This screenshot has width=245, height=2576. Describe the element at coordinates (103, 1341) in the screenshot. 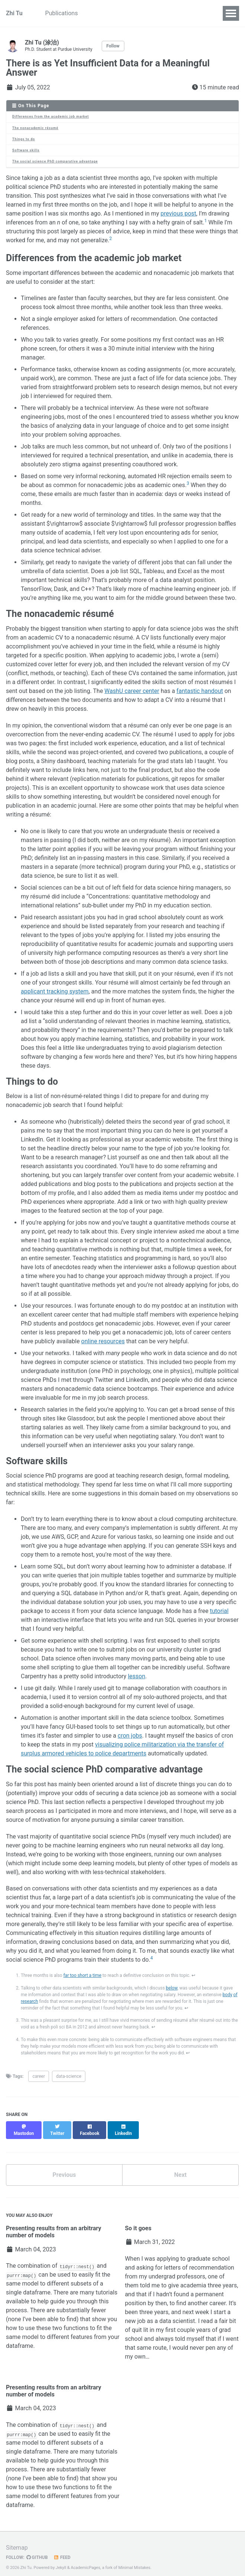

I see `online resources` at that location.